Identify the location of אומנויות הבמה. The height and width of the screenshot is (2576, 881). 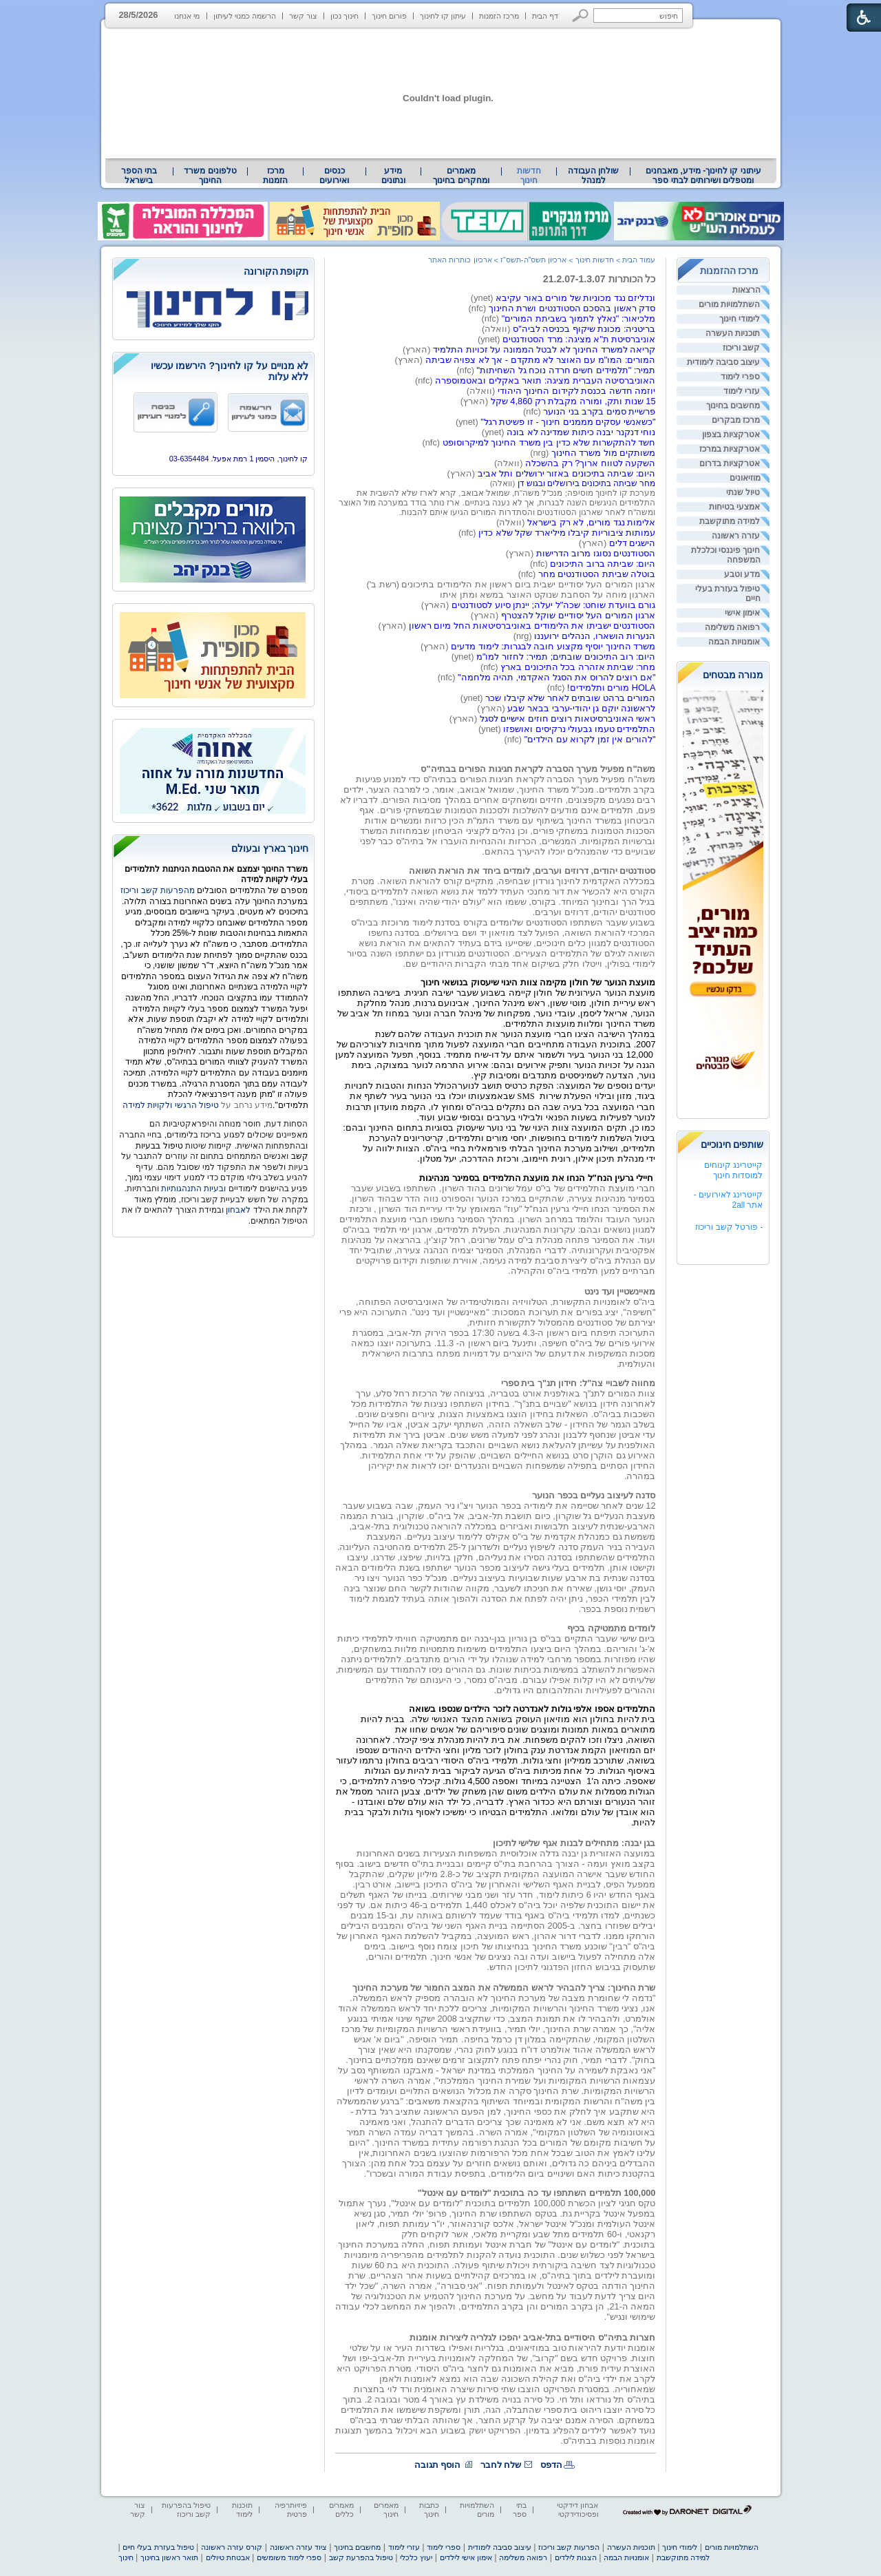
(734, 642).